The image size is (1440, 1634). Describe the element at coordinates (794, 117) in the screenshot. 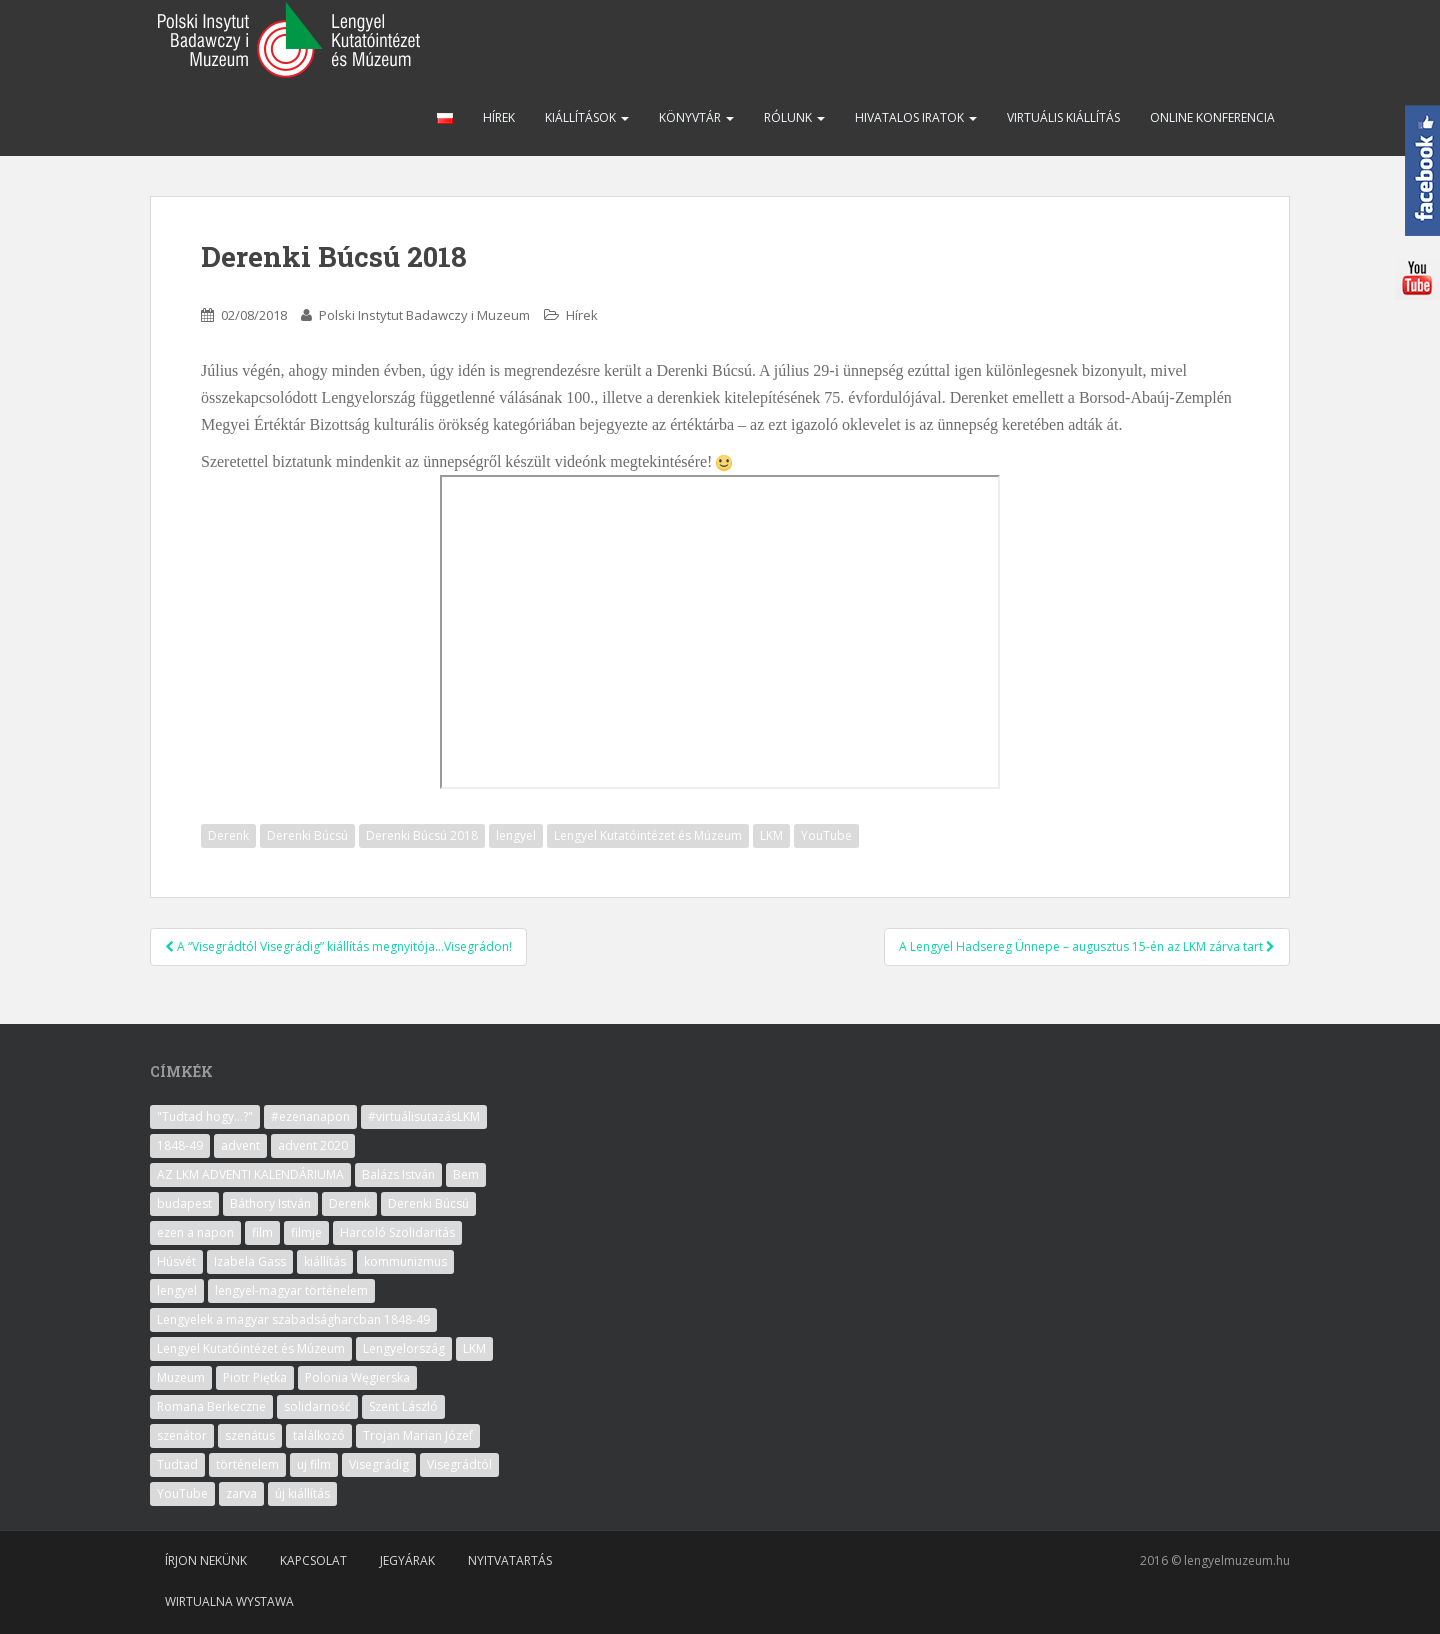

I see `Rólunk` at that location.